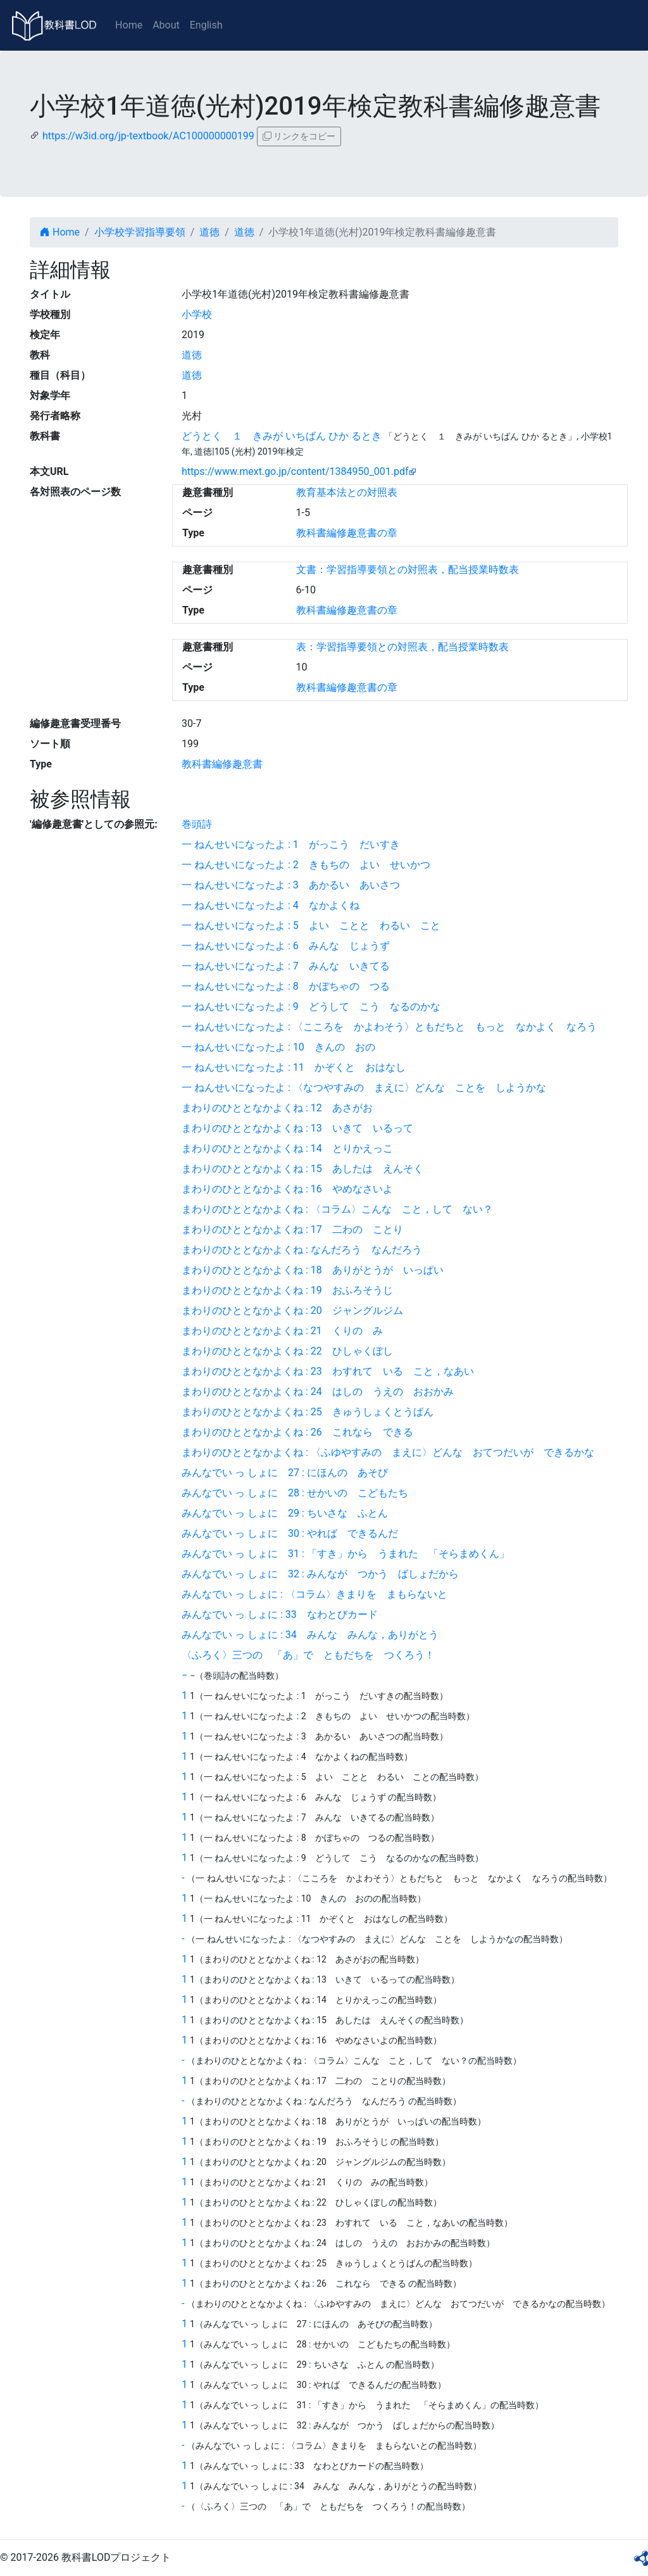  I want to click on みんなでい っ しょに 32 : みんなが つかう ばしょだから, so click(320, 1574).